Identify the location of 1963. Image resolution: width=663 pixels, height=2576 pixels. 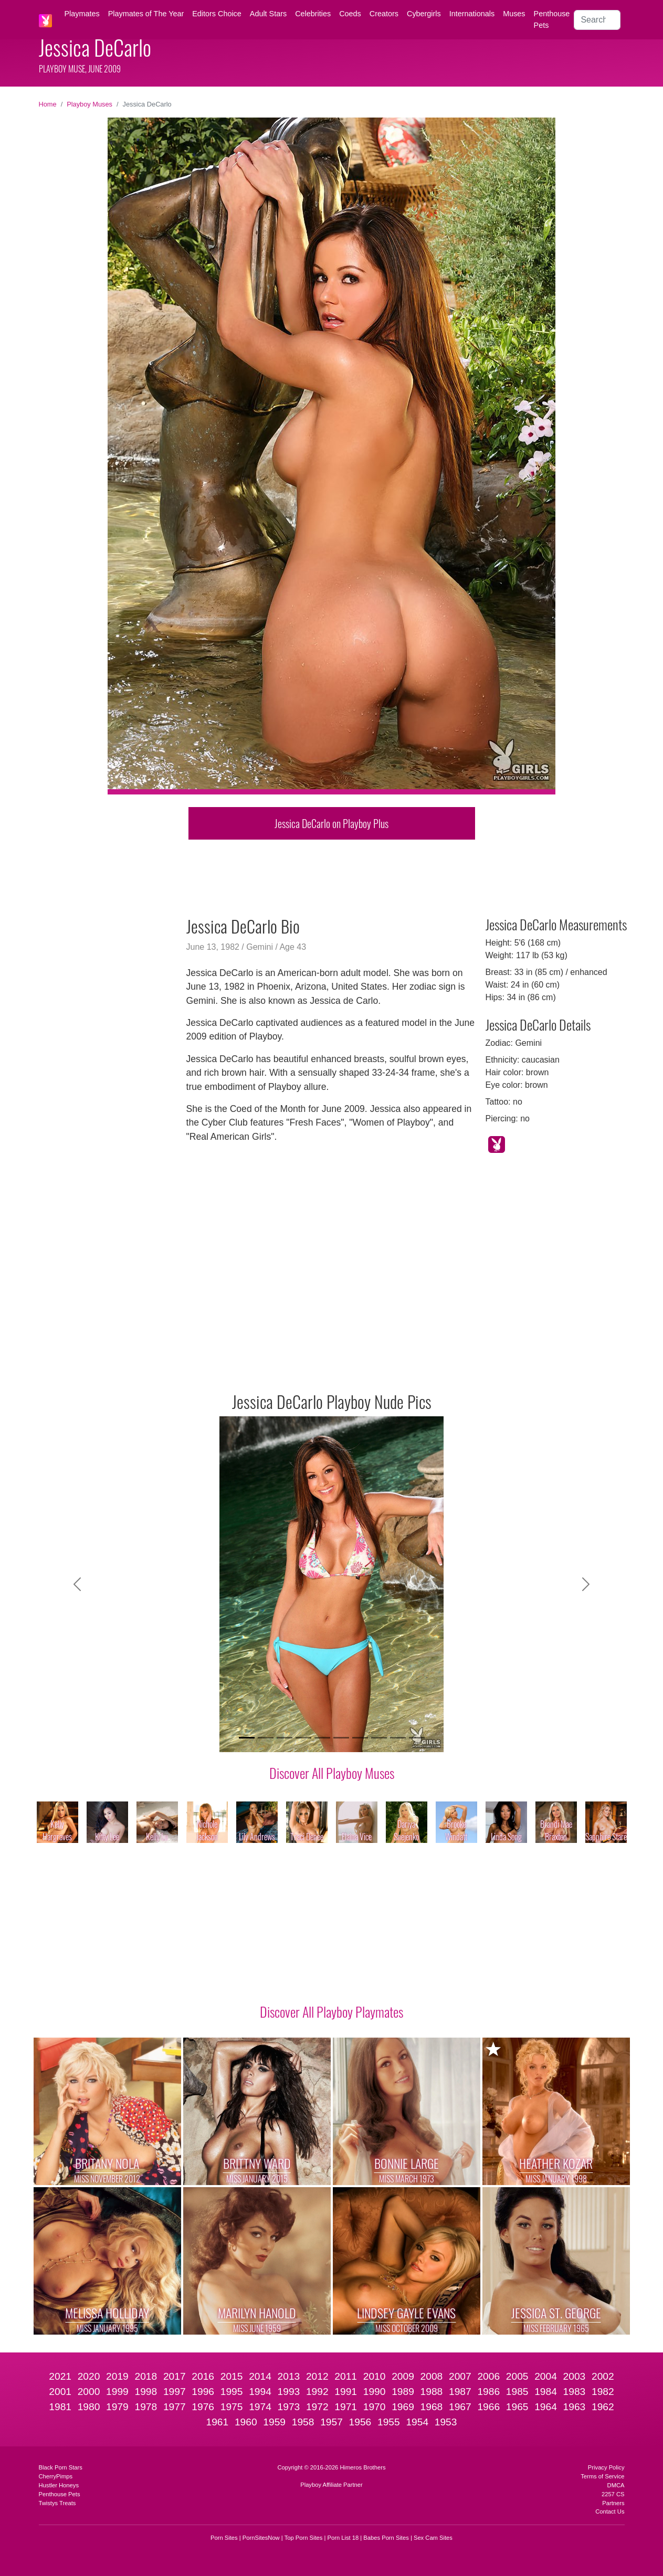
(574, 2406).